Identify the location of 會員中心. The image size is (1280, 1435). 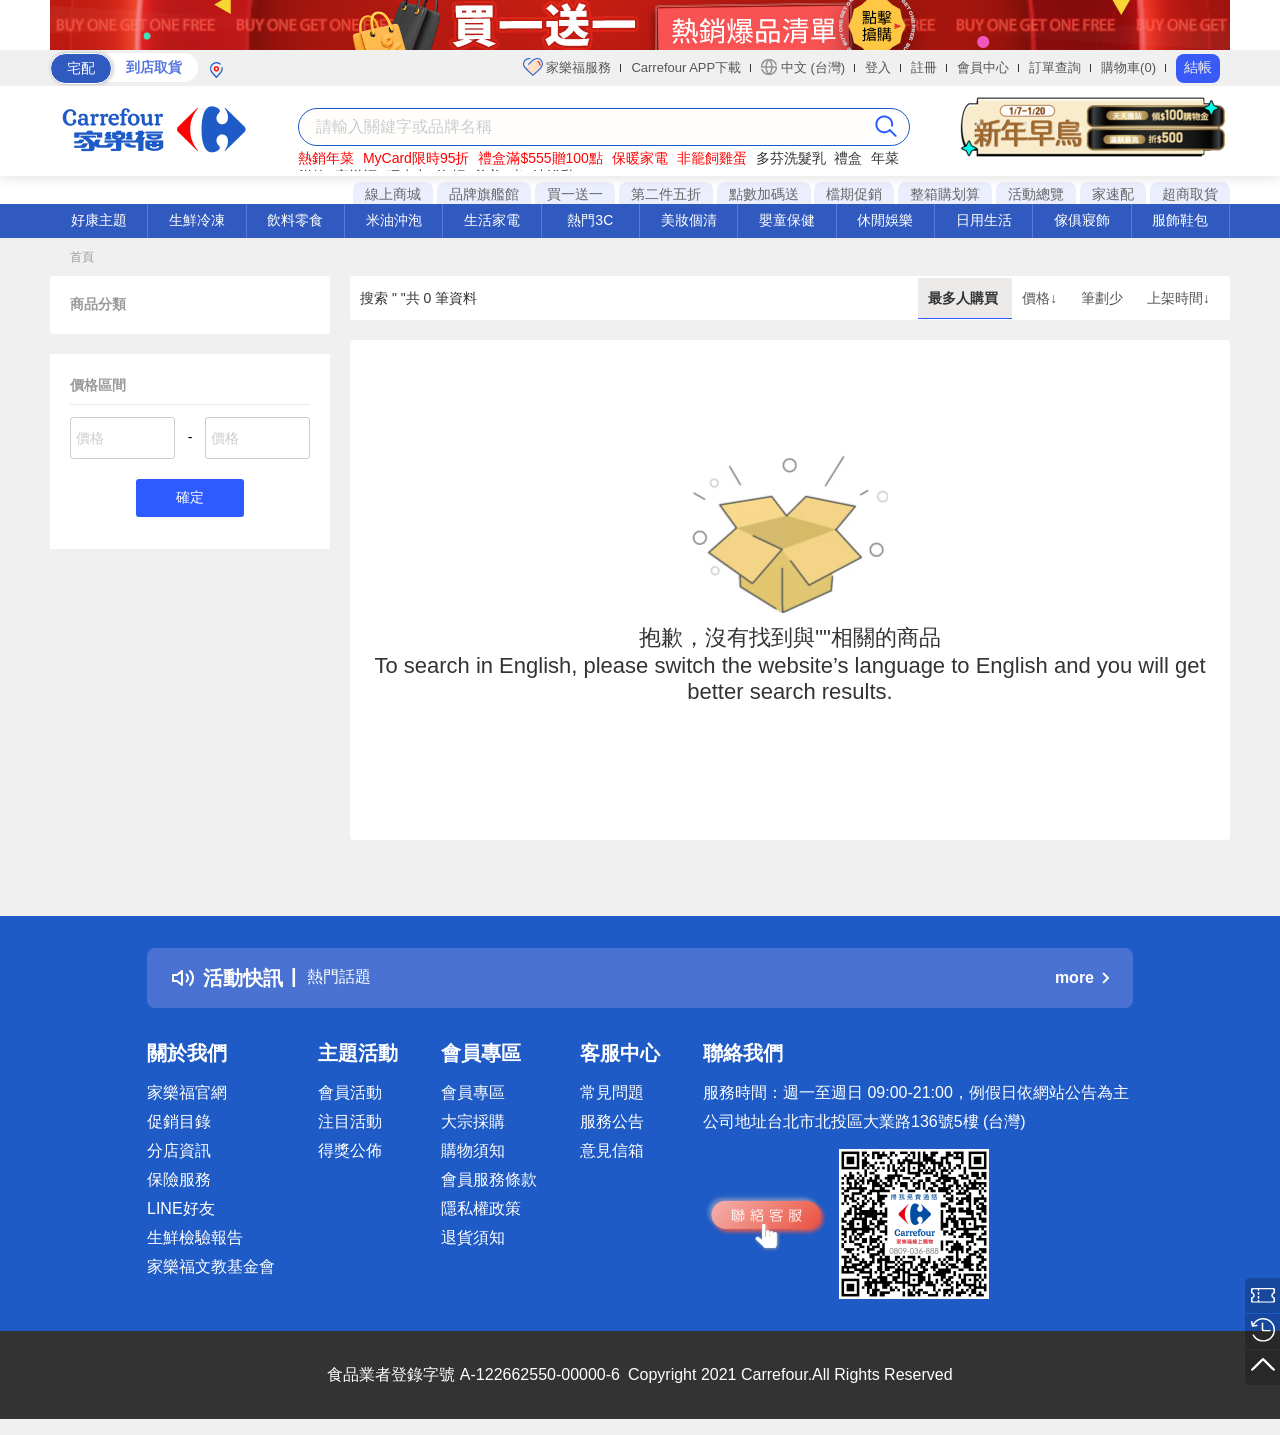
(983, 67).